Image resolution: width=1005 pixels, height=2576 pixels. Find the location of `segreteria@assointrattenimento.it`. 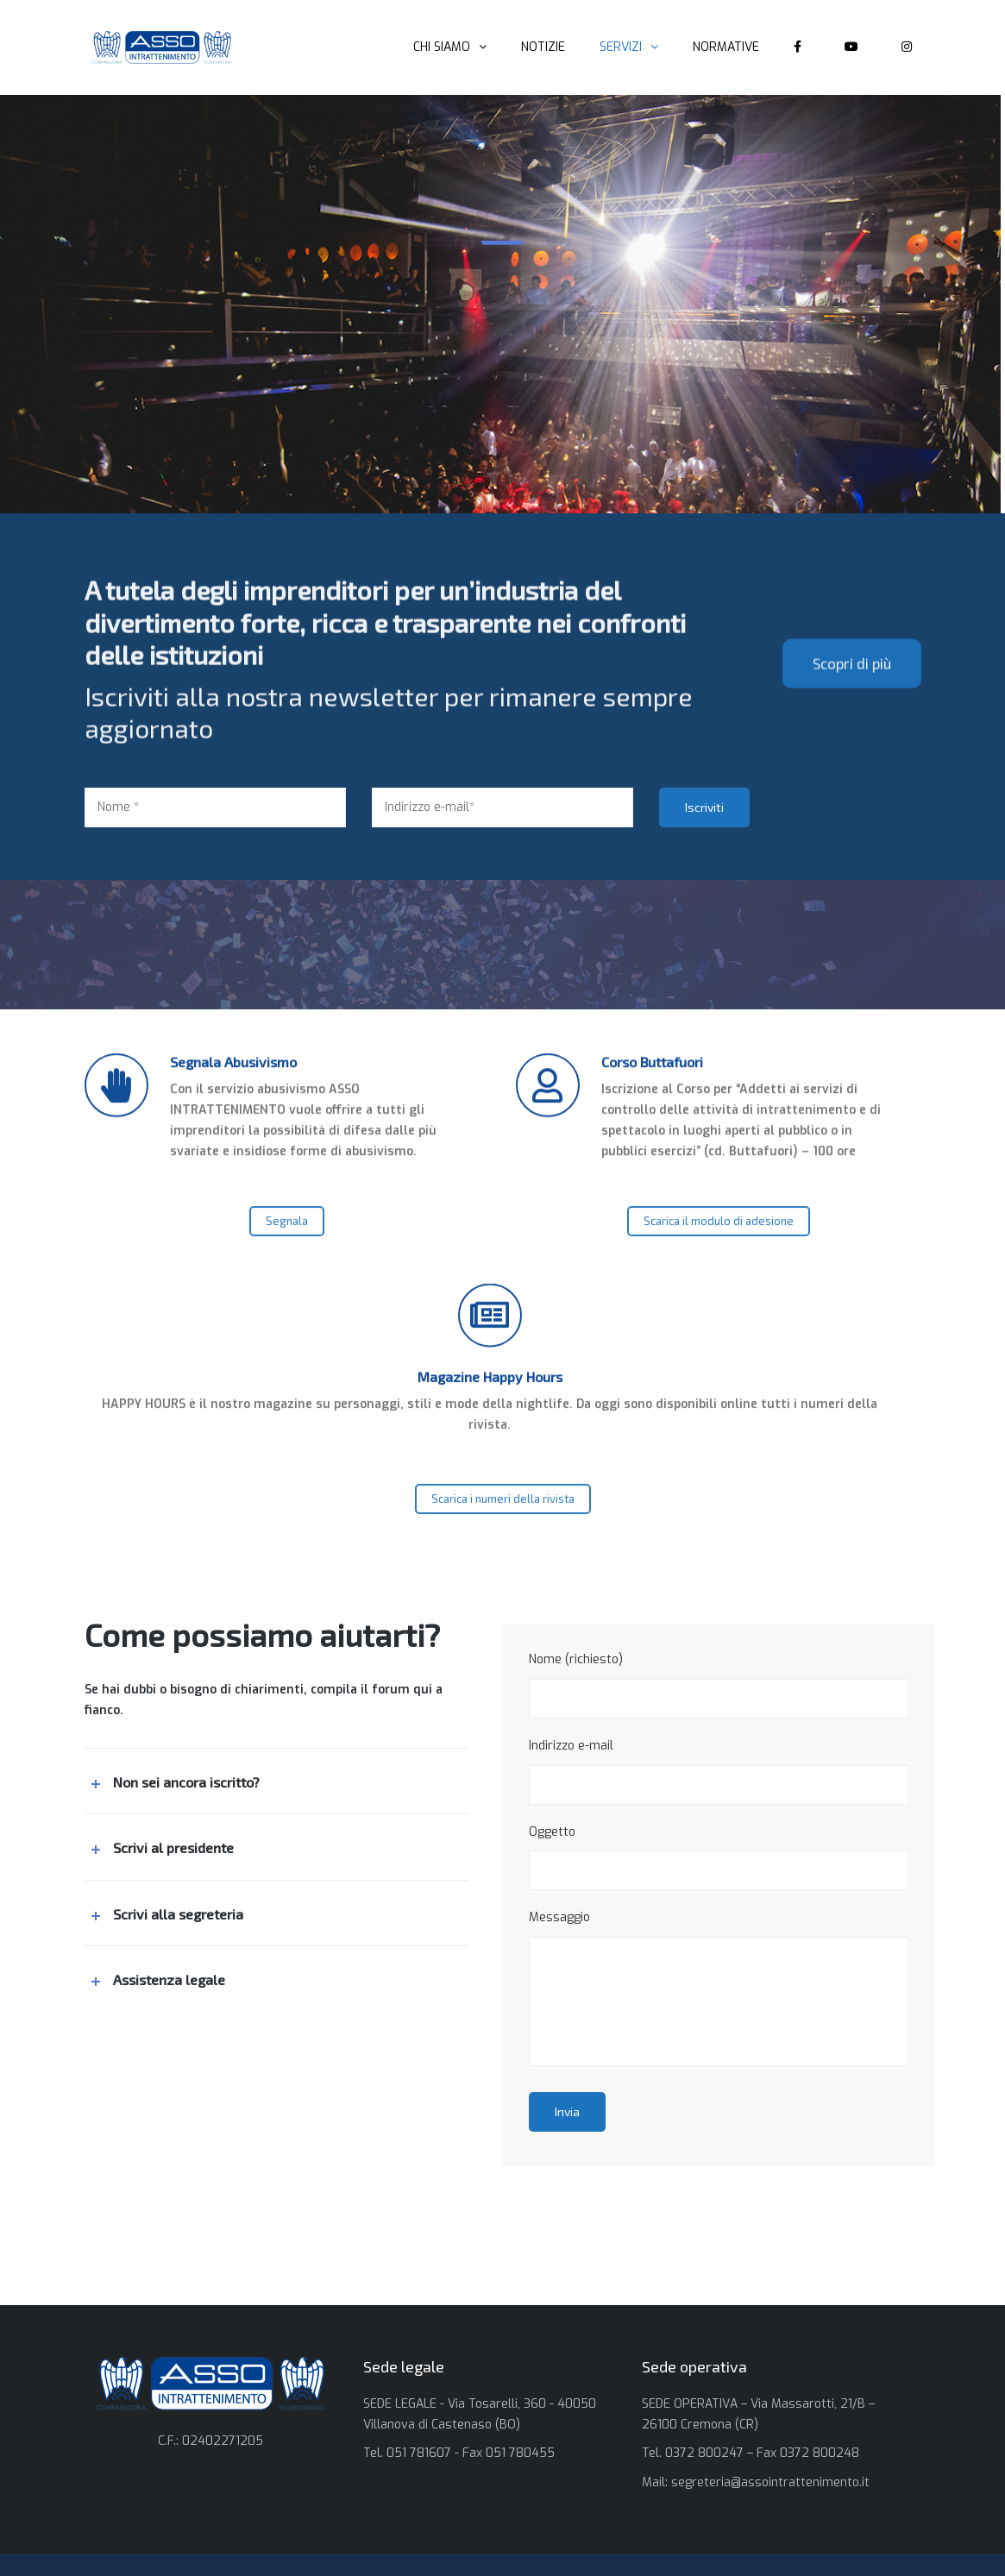

segreteria@assointrattenimento.it is located at coordinates (770, 2482).